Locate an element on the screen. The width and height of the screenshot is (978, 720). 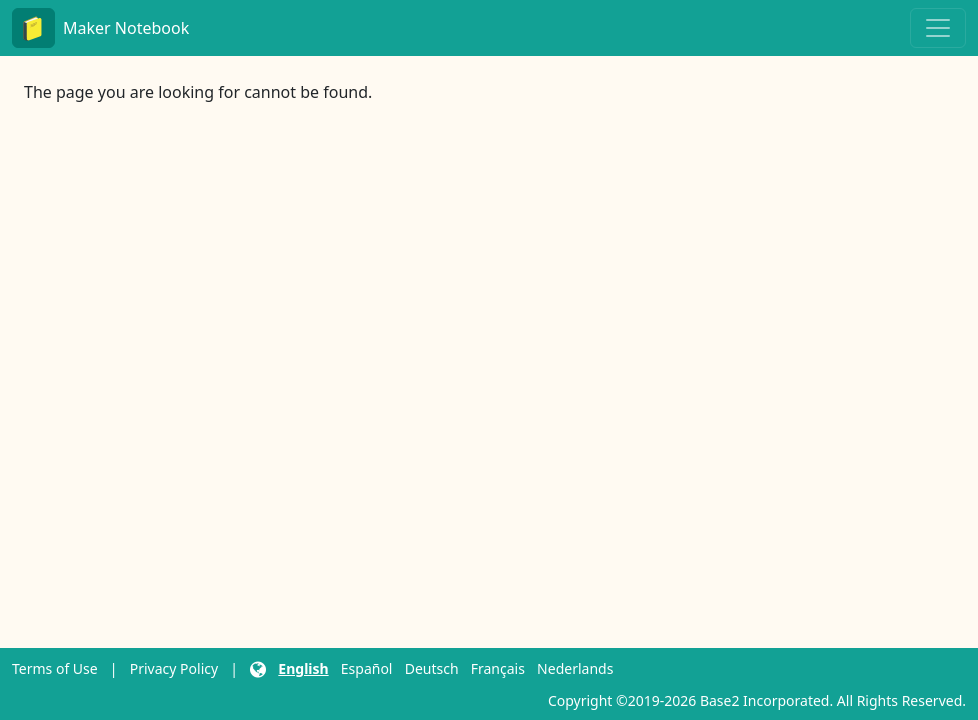
Français is located at coordinates (498, 668).